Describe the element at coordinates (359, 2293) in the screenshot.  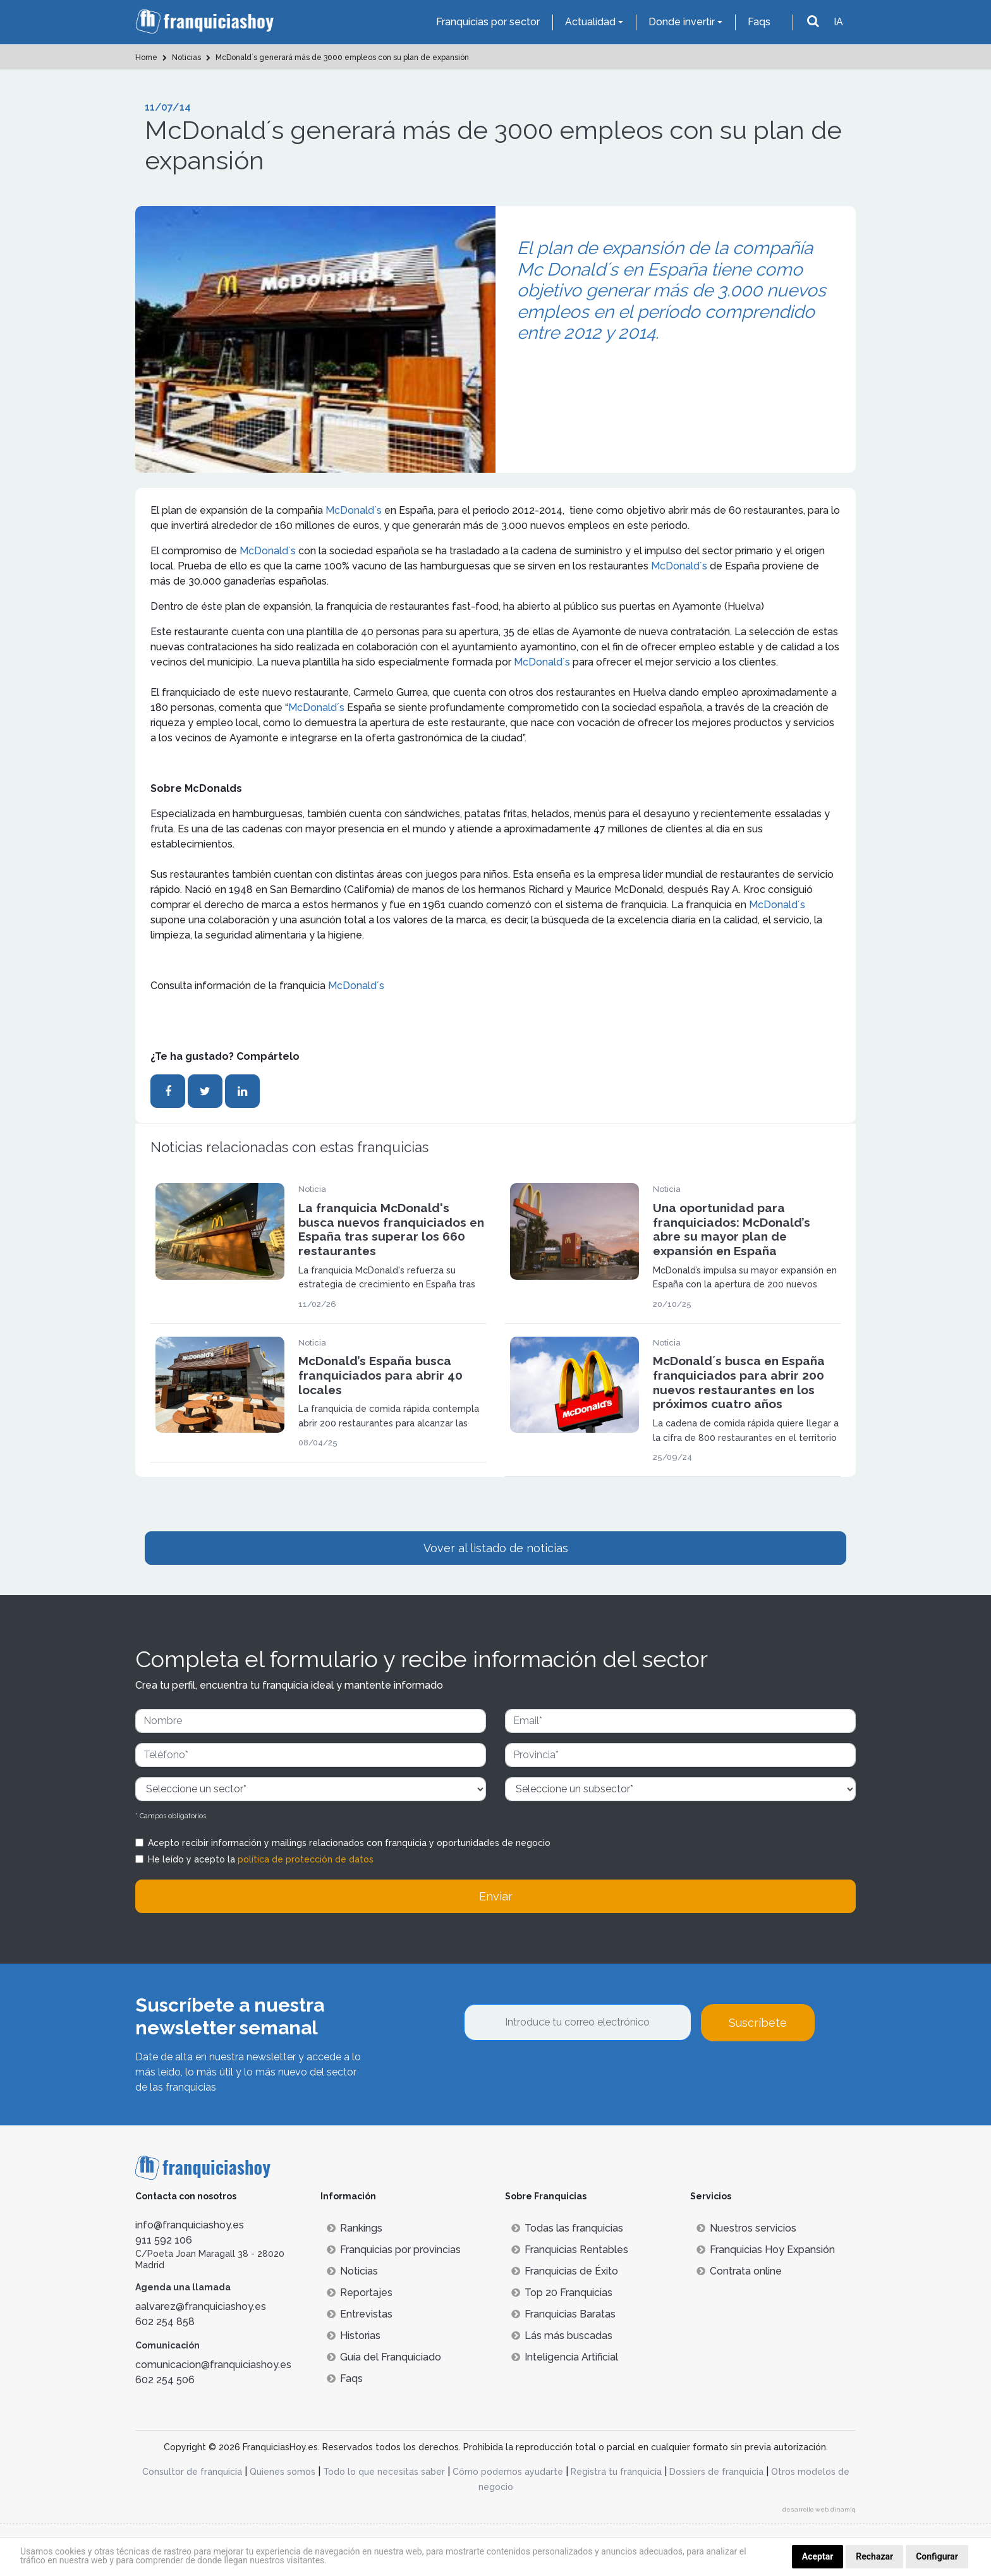
I see `Reportajes` at that location.